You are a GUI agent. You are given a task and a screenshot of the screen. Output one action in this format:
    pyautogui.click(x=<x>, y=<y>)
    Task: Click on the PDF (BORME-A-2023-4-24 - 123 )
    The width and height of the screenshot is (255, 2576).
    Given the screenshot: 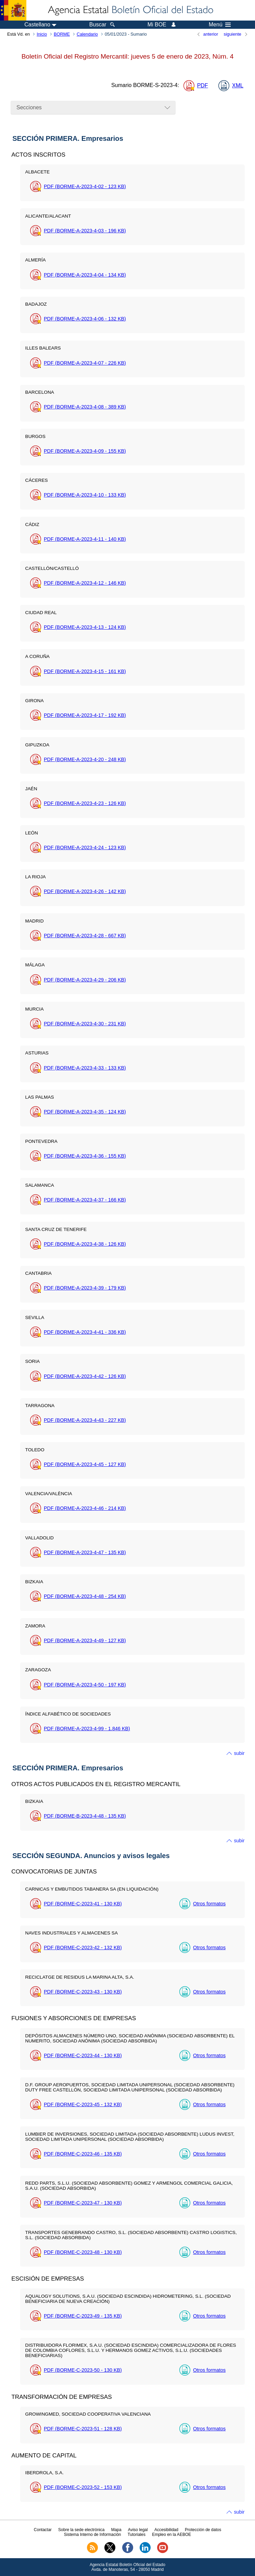 What is the action you would take?
    pyautogui.click(x=85, y=847)
    